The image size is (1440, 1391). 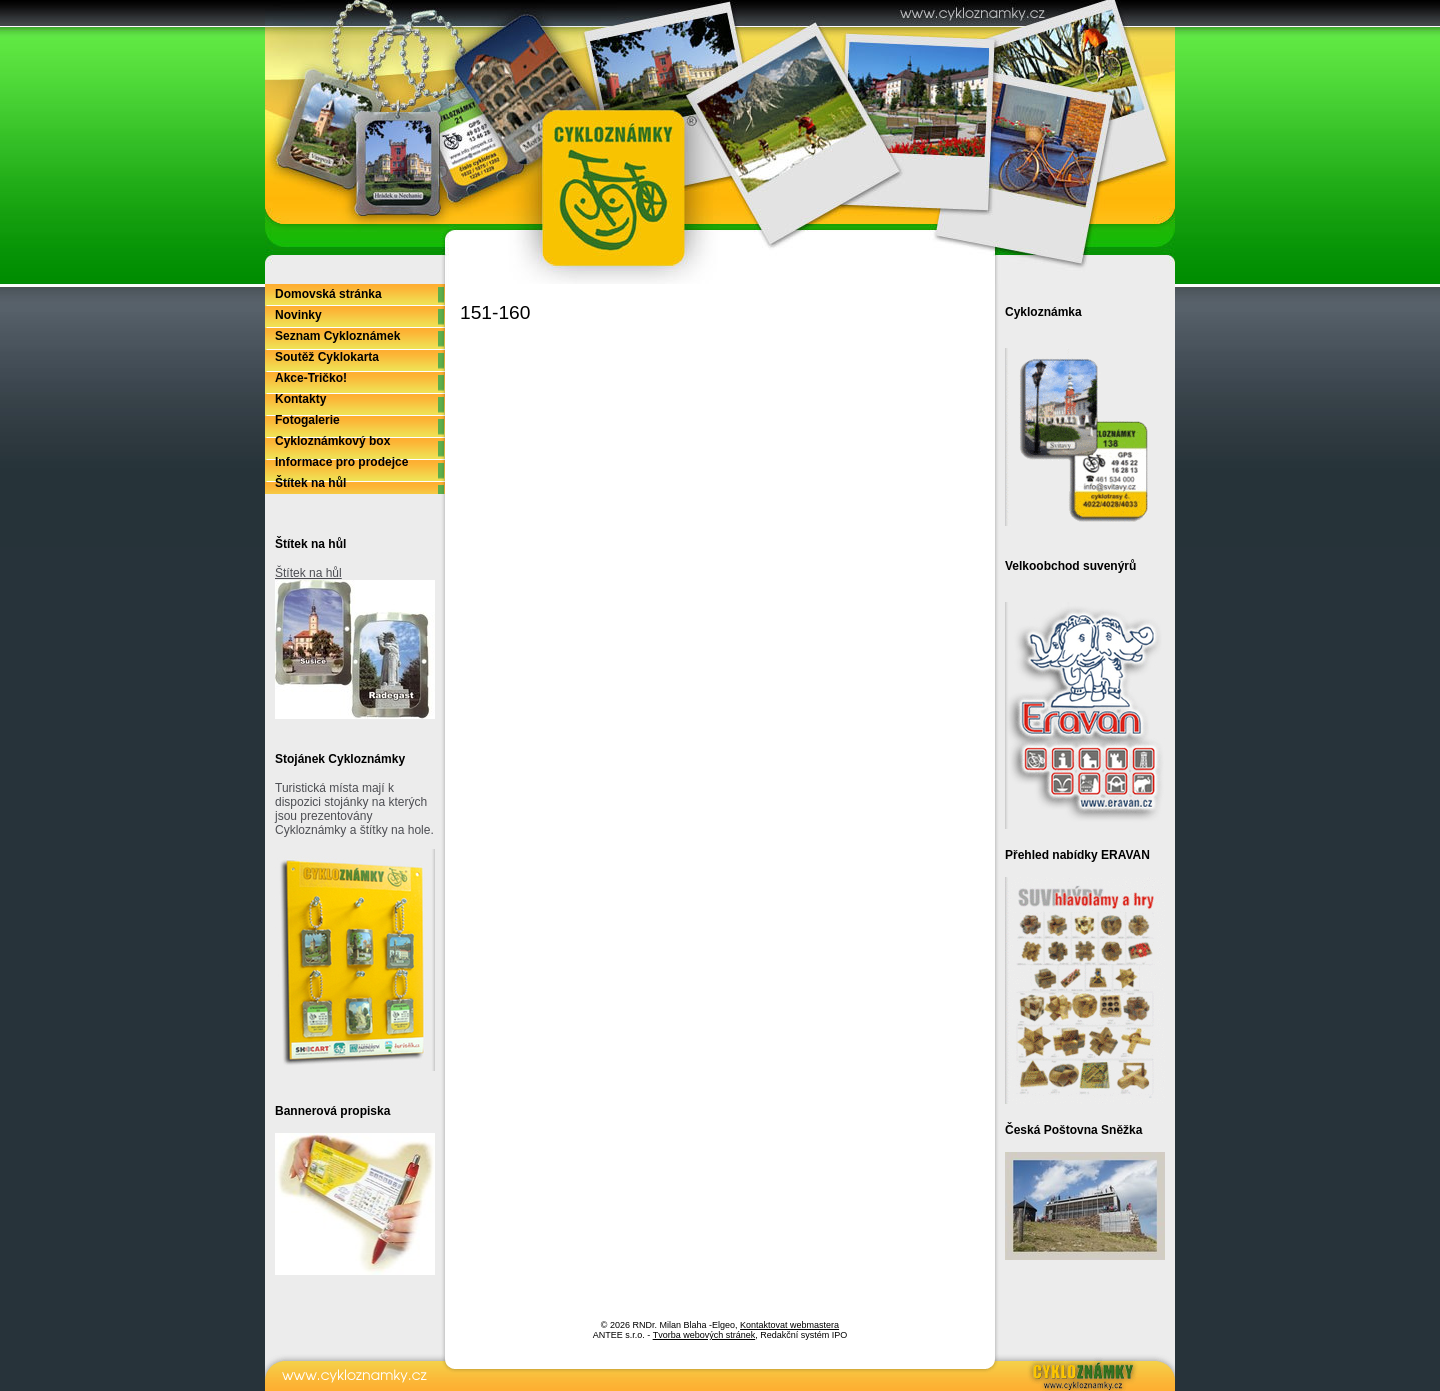 What do you see at coordinates (337, 336) in the screenshot?
I see `Seznam Cykloznámek` at bounding box center [337, 336].